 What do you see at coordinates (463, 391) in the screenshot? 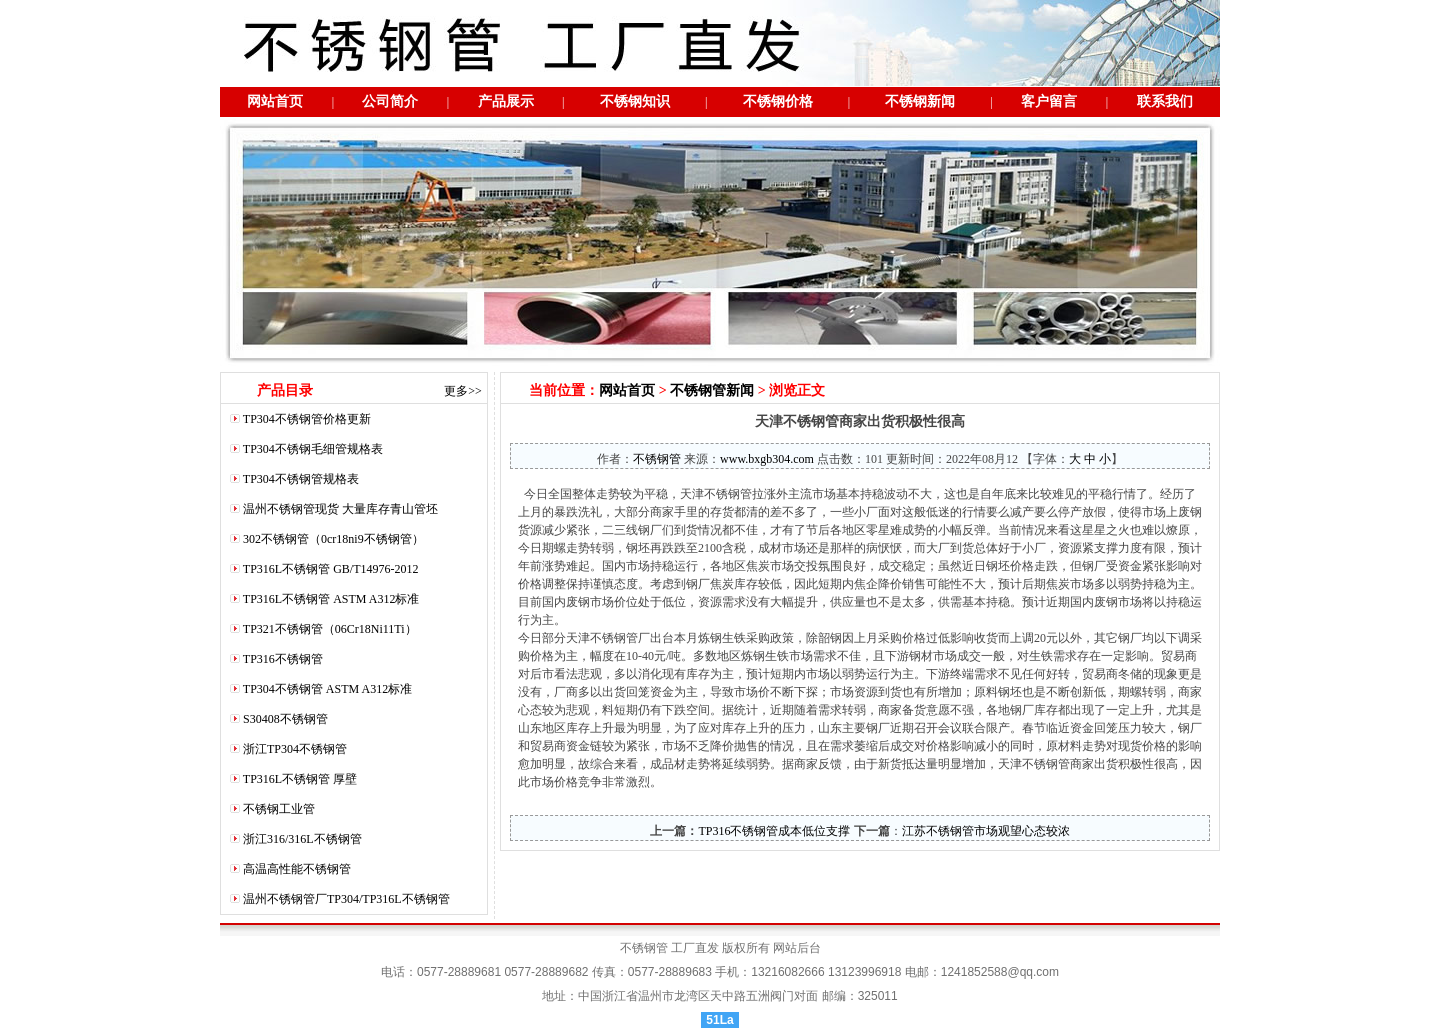
I see `更多>>` at bounding box center [463, 391].